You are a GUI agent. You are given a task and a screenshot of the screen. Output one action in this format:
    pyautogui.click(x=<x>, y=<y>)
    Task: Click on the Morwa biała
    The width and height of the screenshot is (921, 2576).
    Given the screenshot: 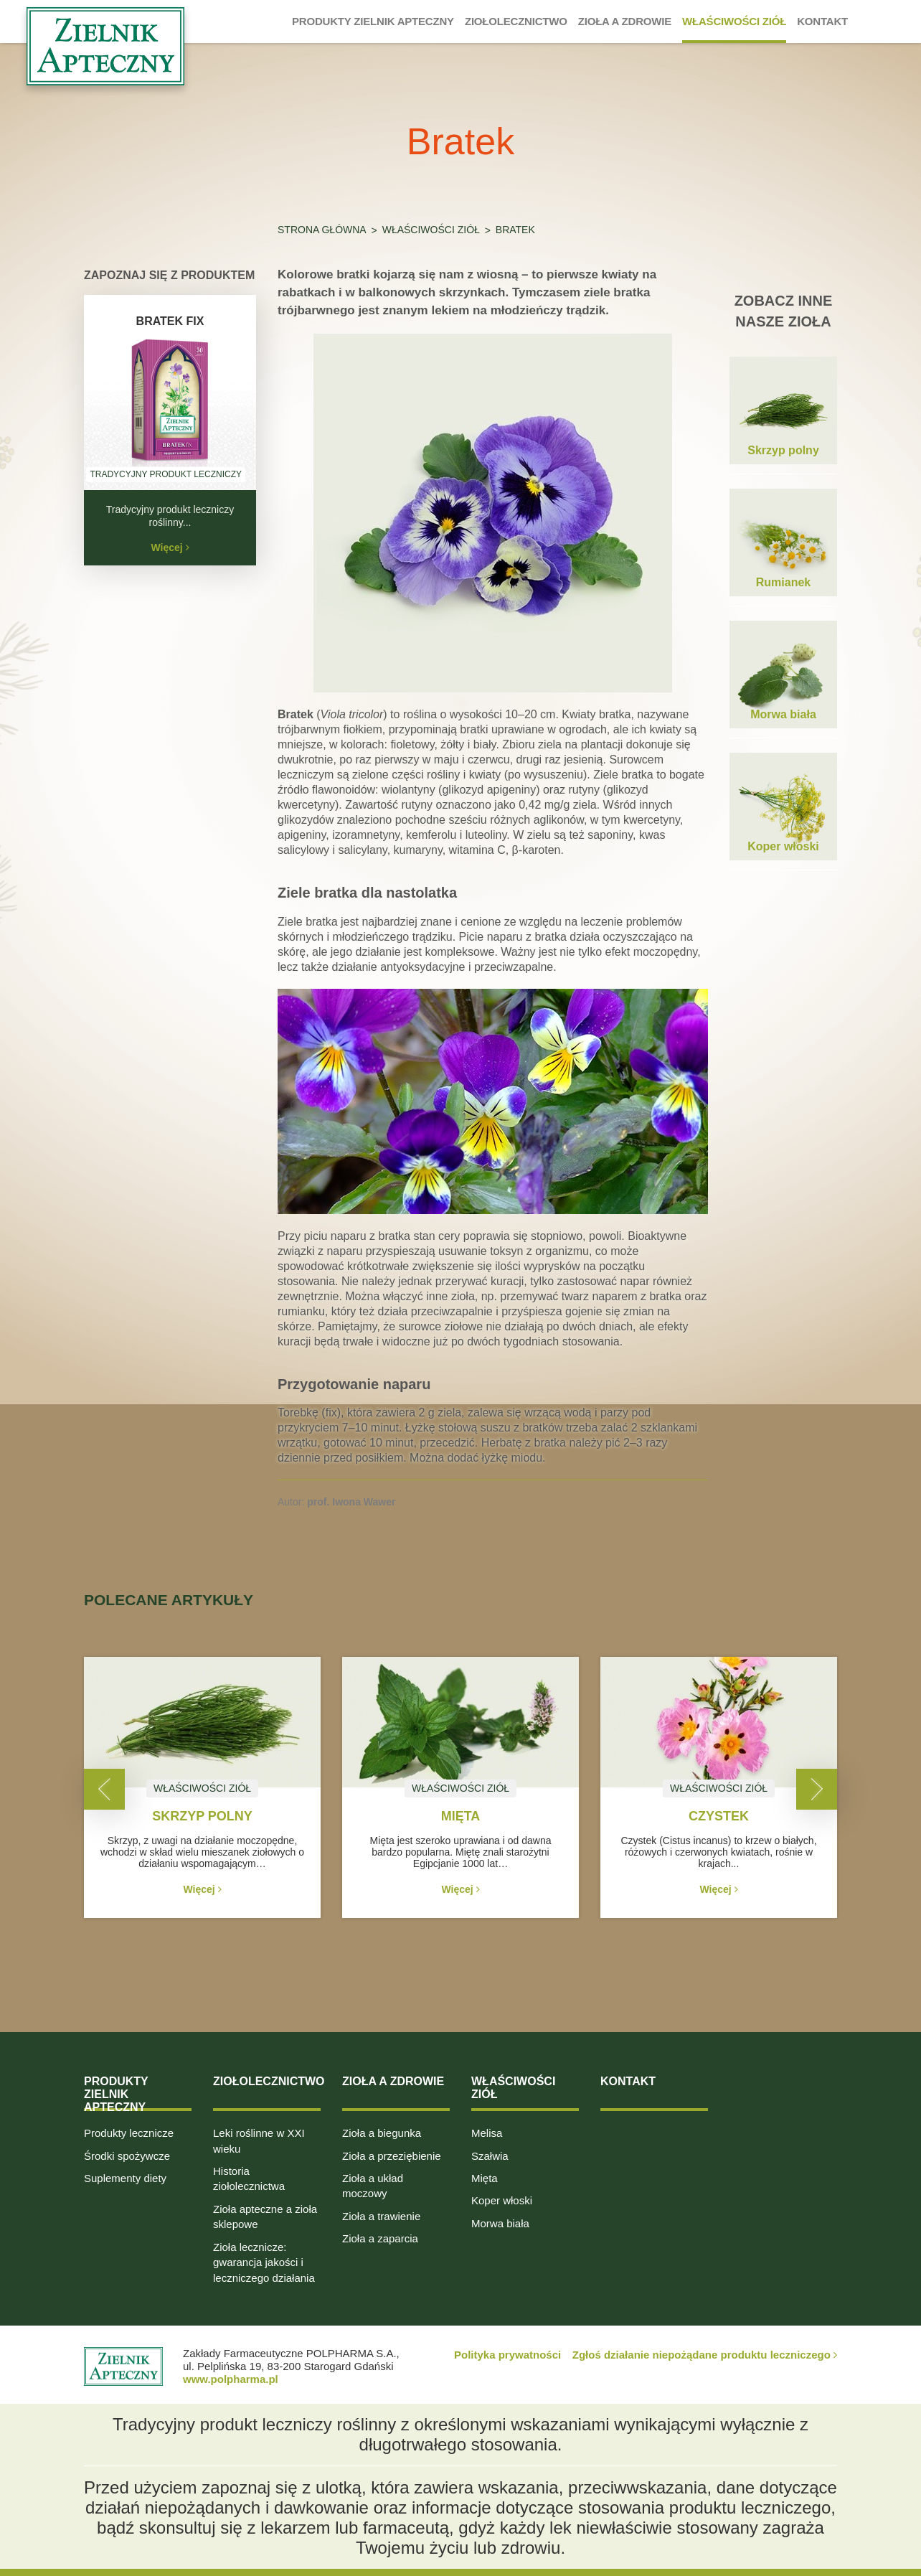 What is the action you would take?
    pyautogui.click(x=500, y=2223)
    